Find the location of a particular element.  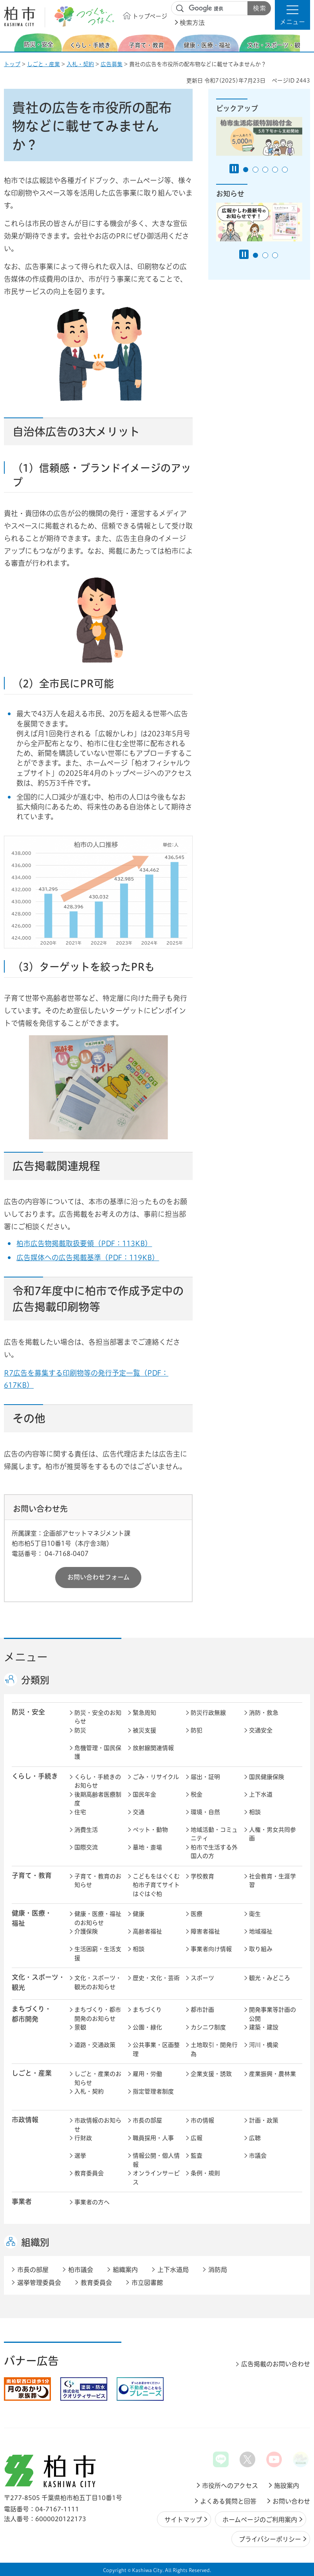

柏市で生活する外国人の方 is located at coordinates (214, 1851).